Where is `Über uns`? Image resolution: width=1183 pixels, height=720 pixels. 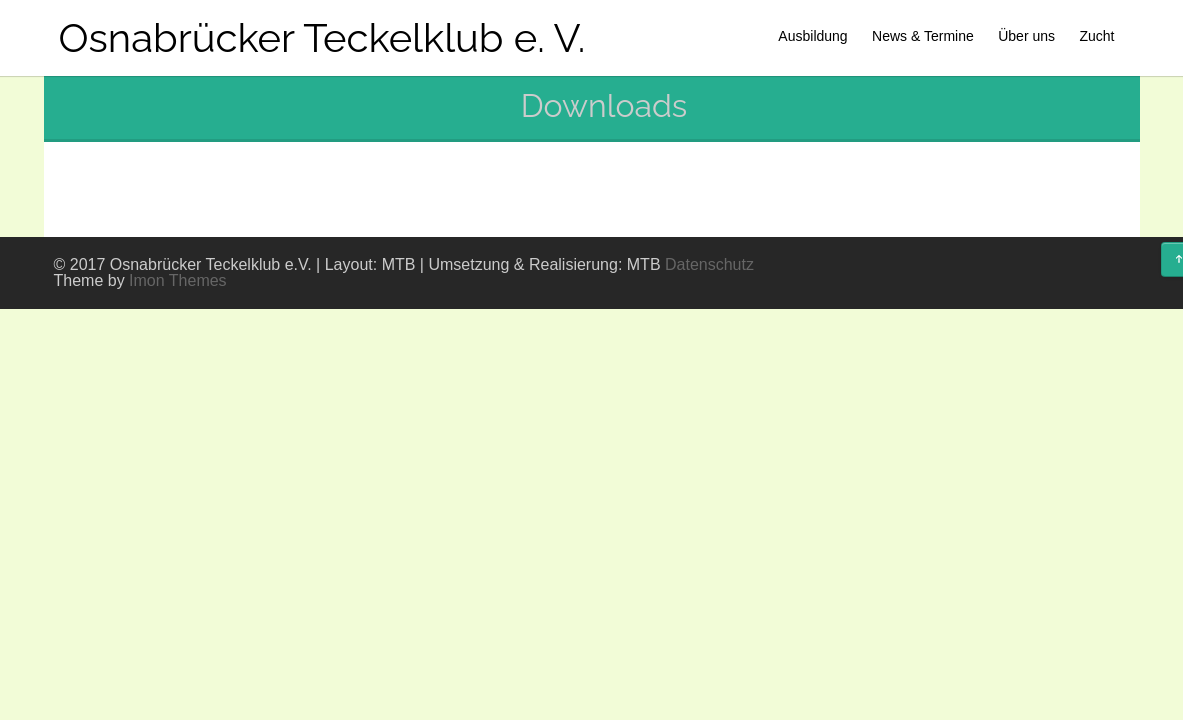
Über uns is located at coordinates (1026, 36).